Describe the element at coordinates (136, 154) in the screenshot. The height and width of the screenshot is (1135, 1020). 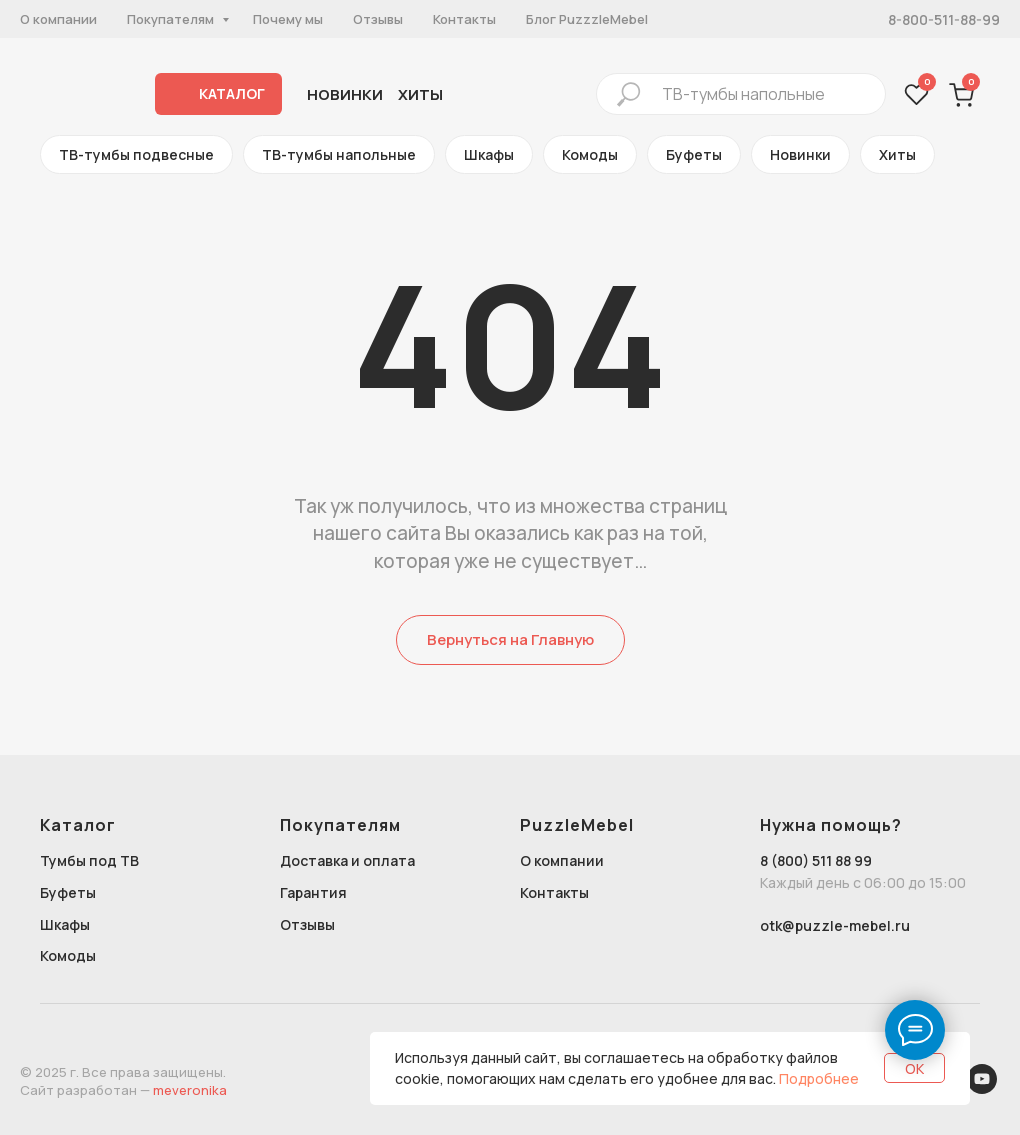
I see `ТВ-тумбы подвесные` at that location.